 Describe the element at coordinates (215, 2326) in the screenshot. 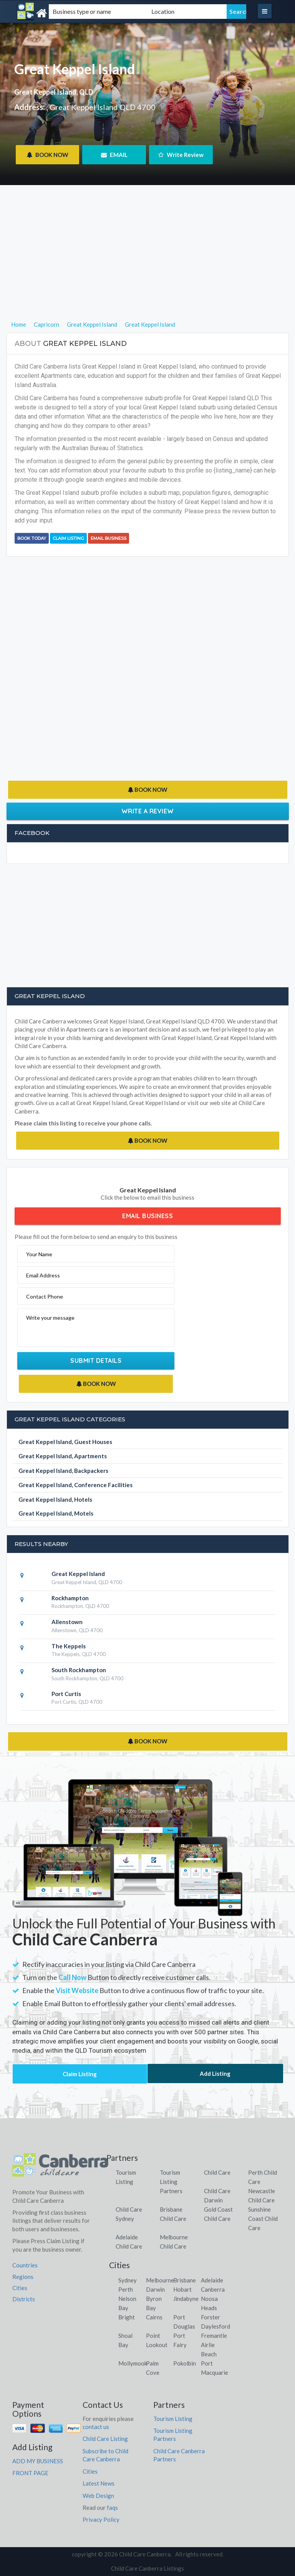

I see `Daylesford` at that location.